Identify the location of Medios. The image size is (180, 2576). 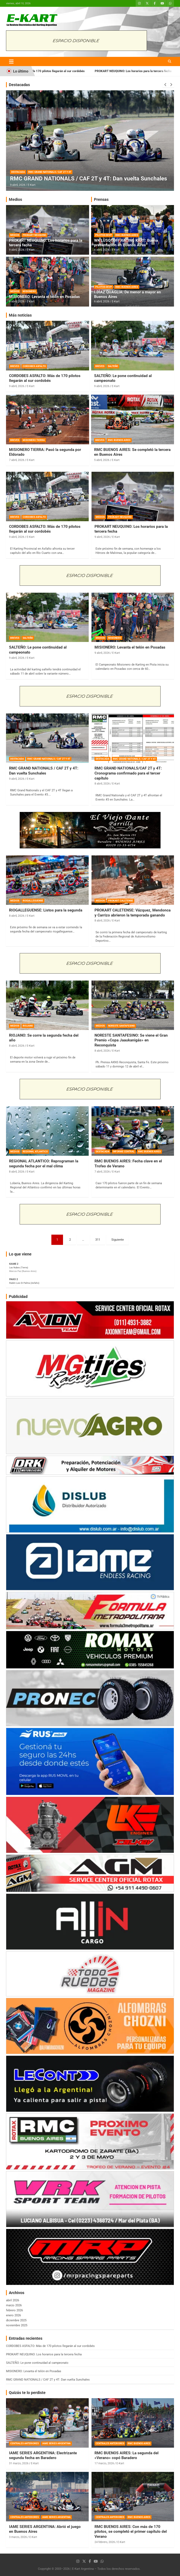
(15, 199).